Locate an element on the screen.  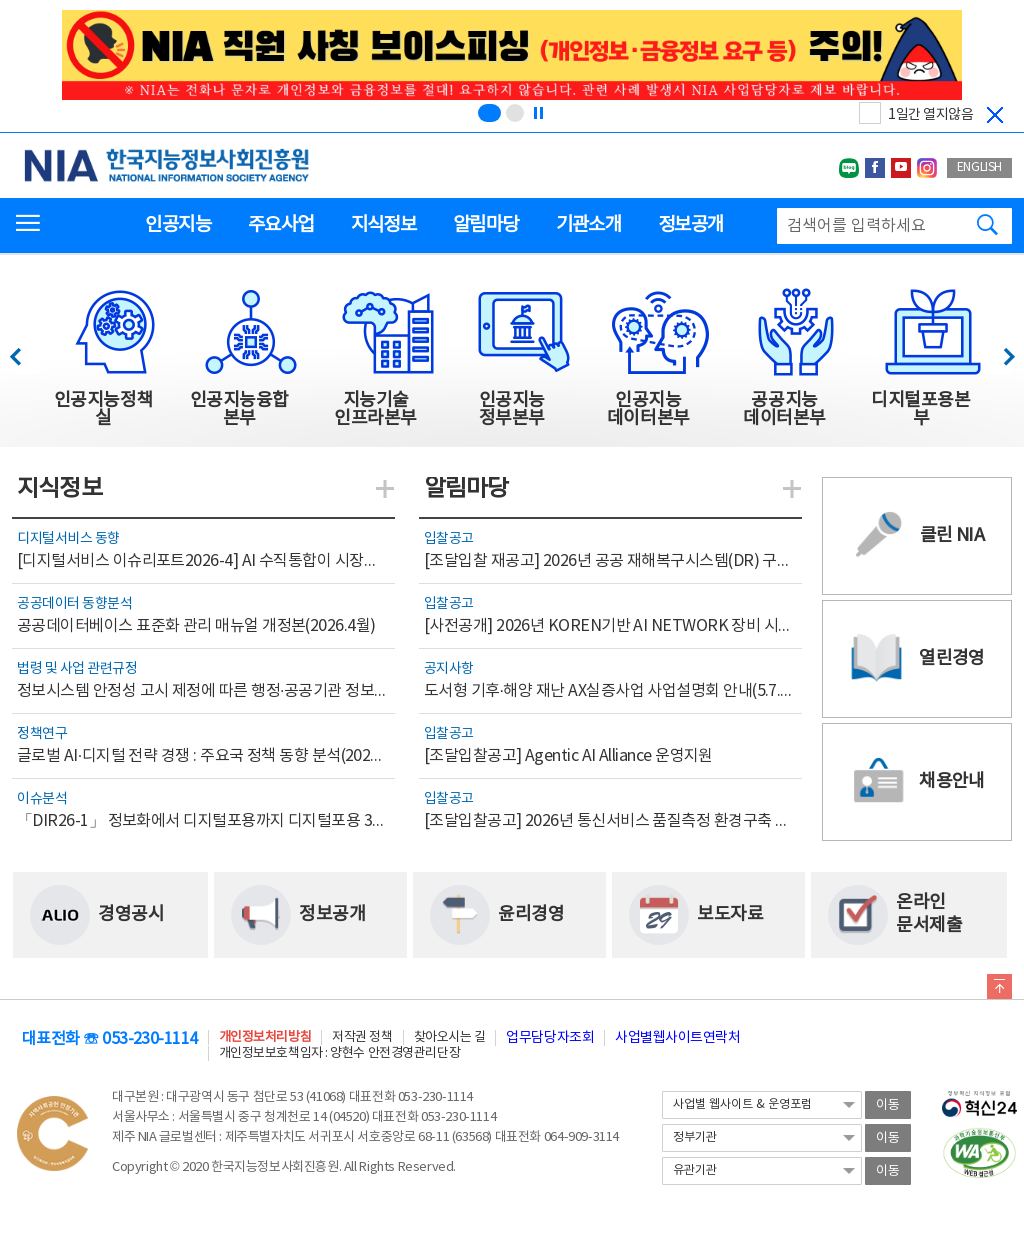
저작권 정책 is located at coordinates (362, 1037).